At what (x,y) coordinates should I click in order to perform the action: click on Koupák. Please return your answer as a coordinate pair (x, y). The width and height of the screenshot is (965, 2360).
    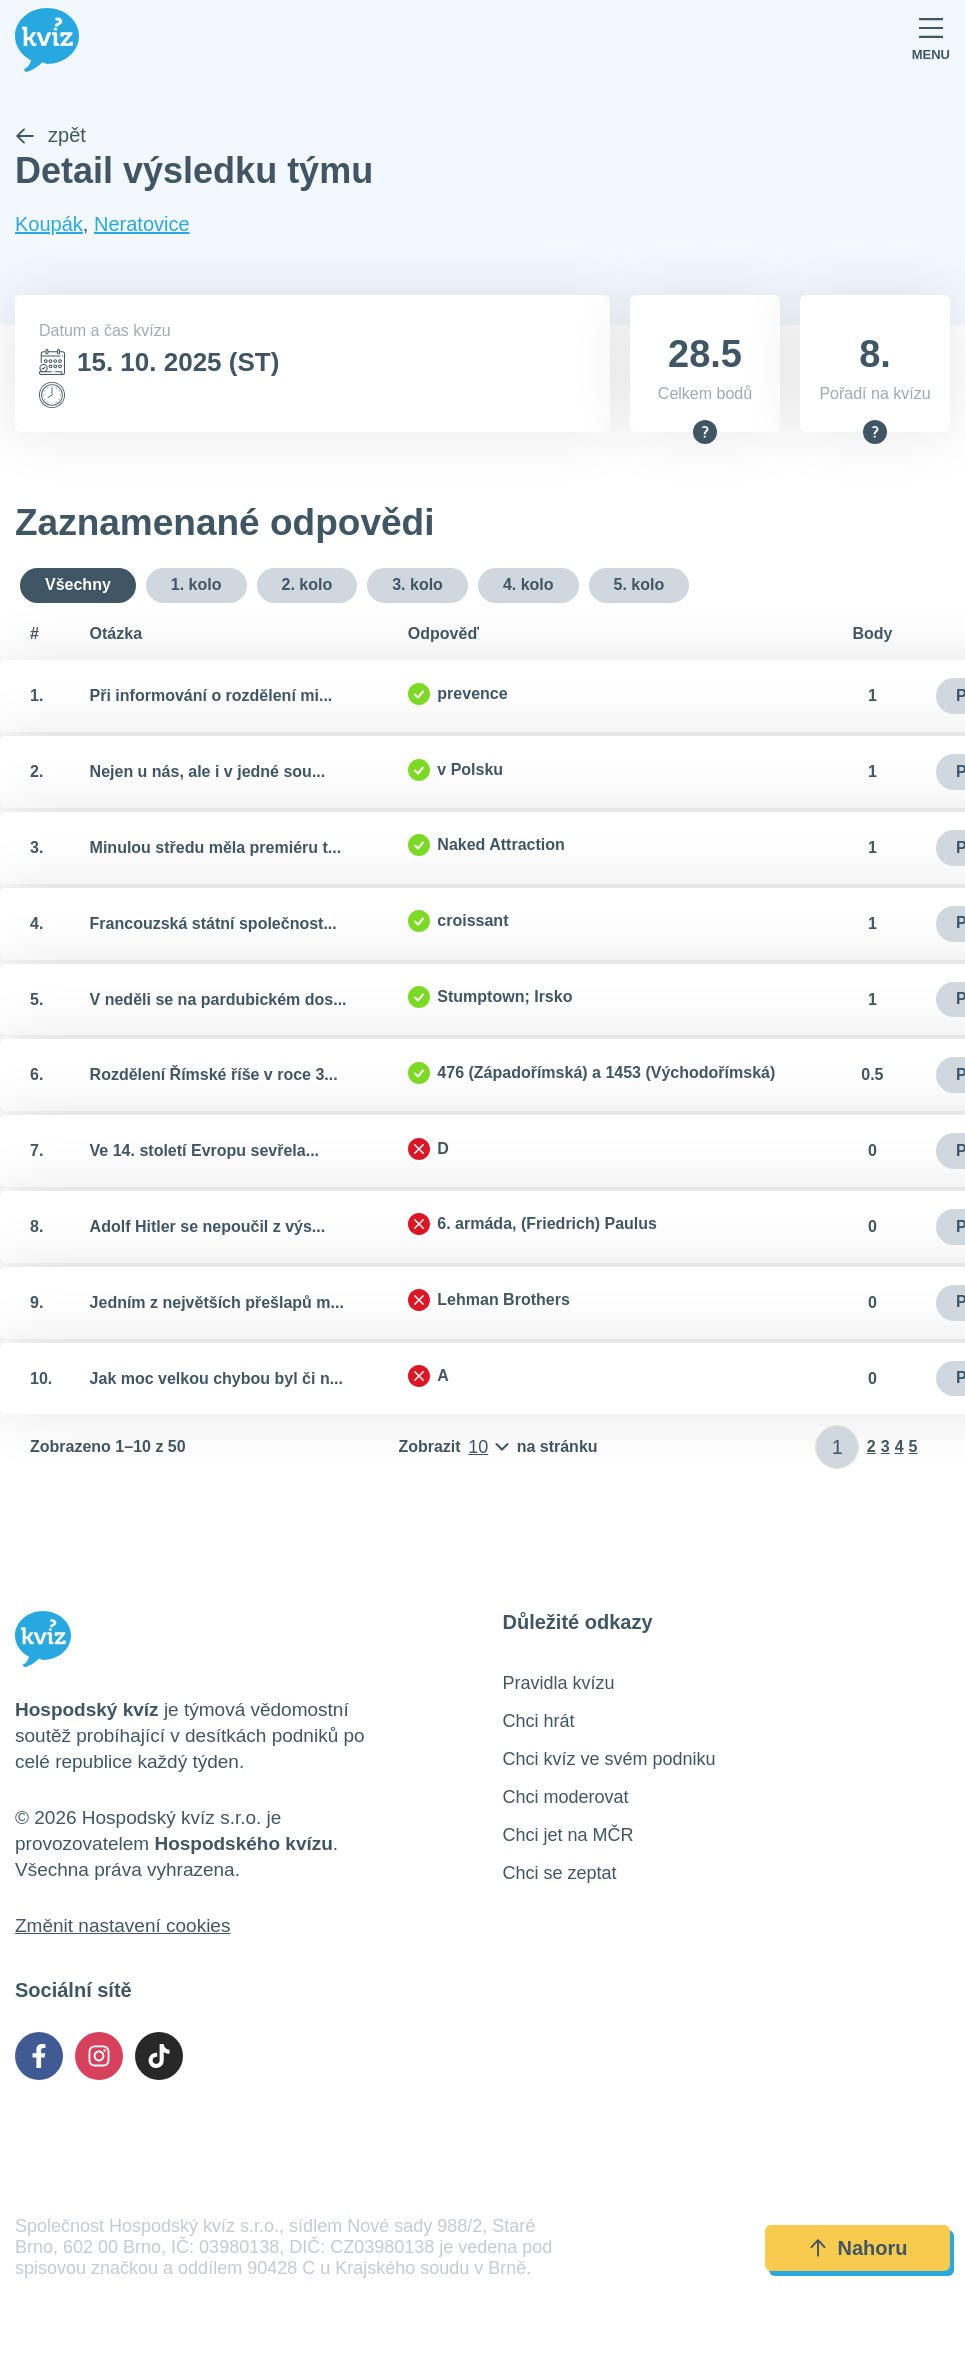
    Looking at the image, I should click on (49, 225).